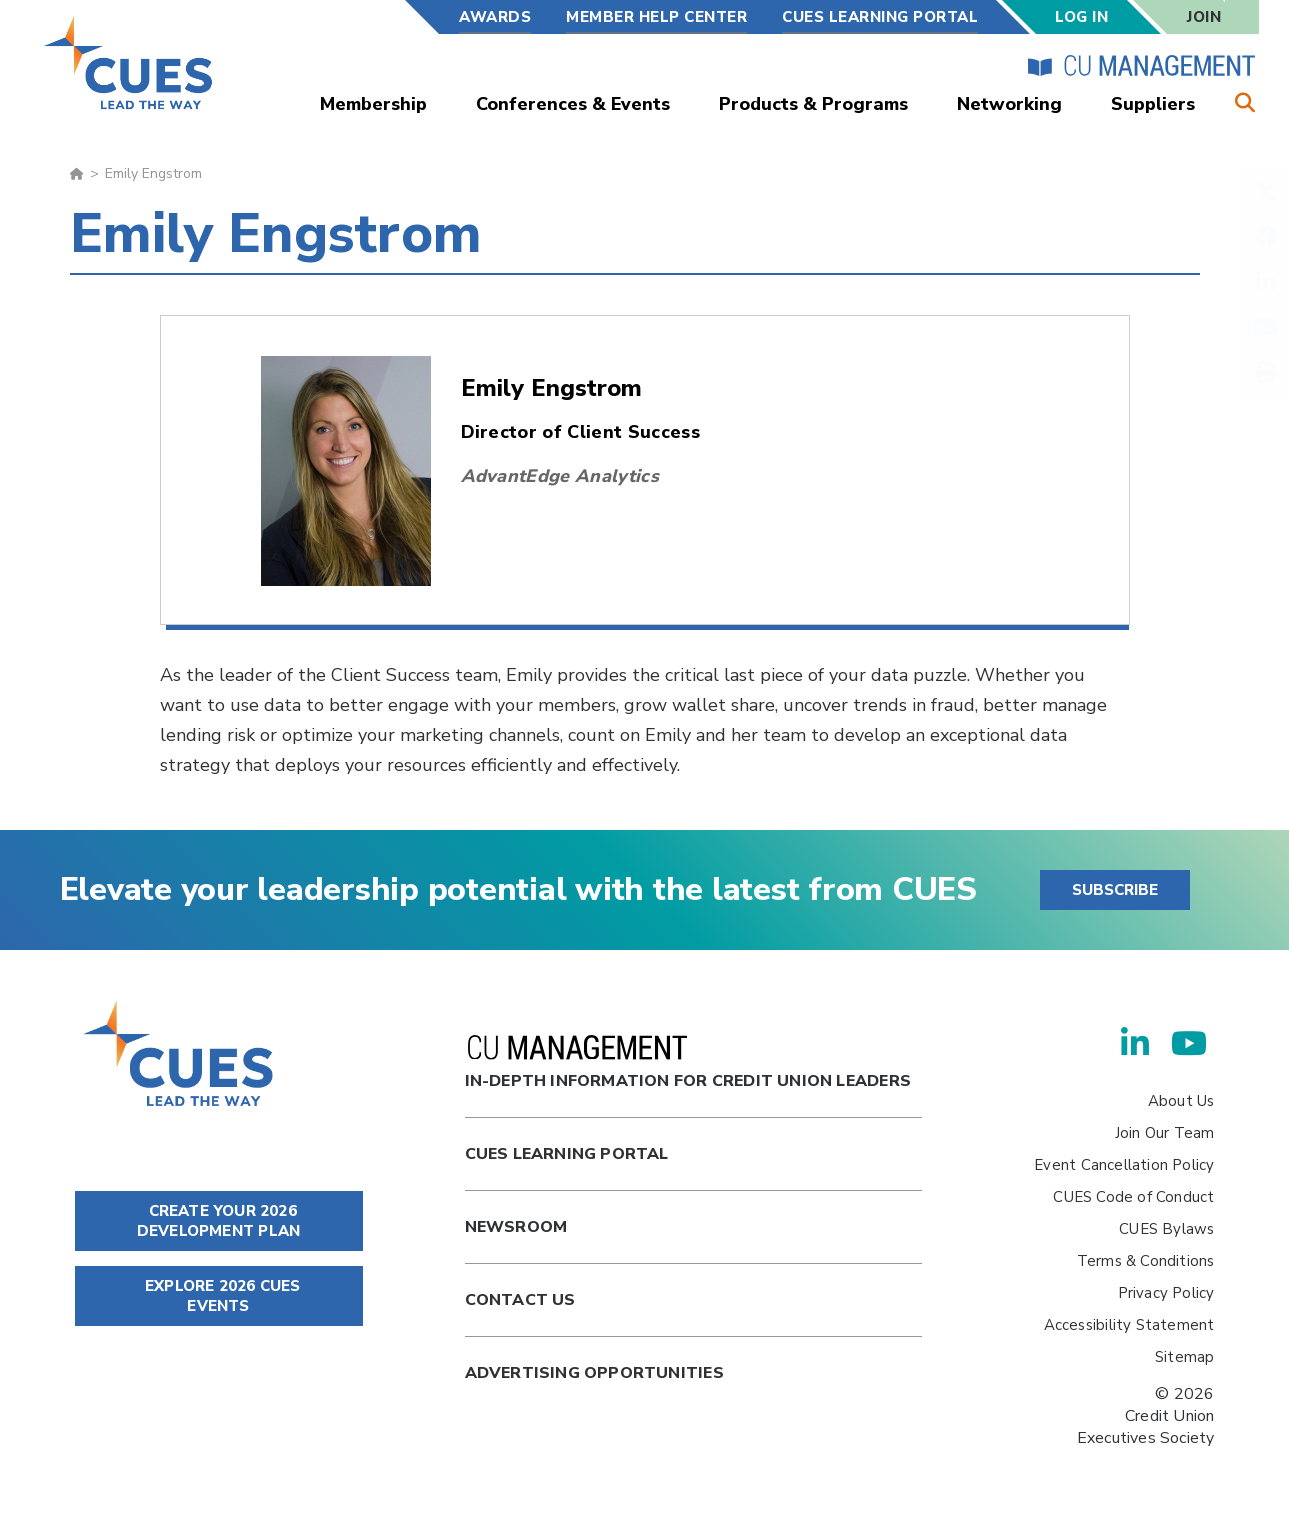  Describe the element at coordinates (1204, 17) in the screenshot. I see `Join` at that location.